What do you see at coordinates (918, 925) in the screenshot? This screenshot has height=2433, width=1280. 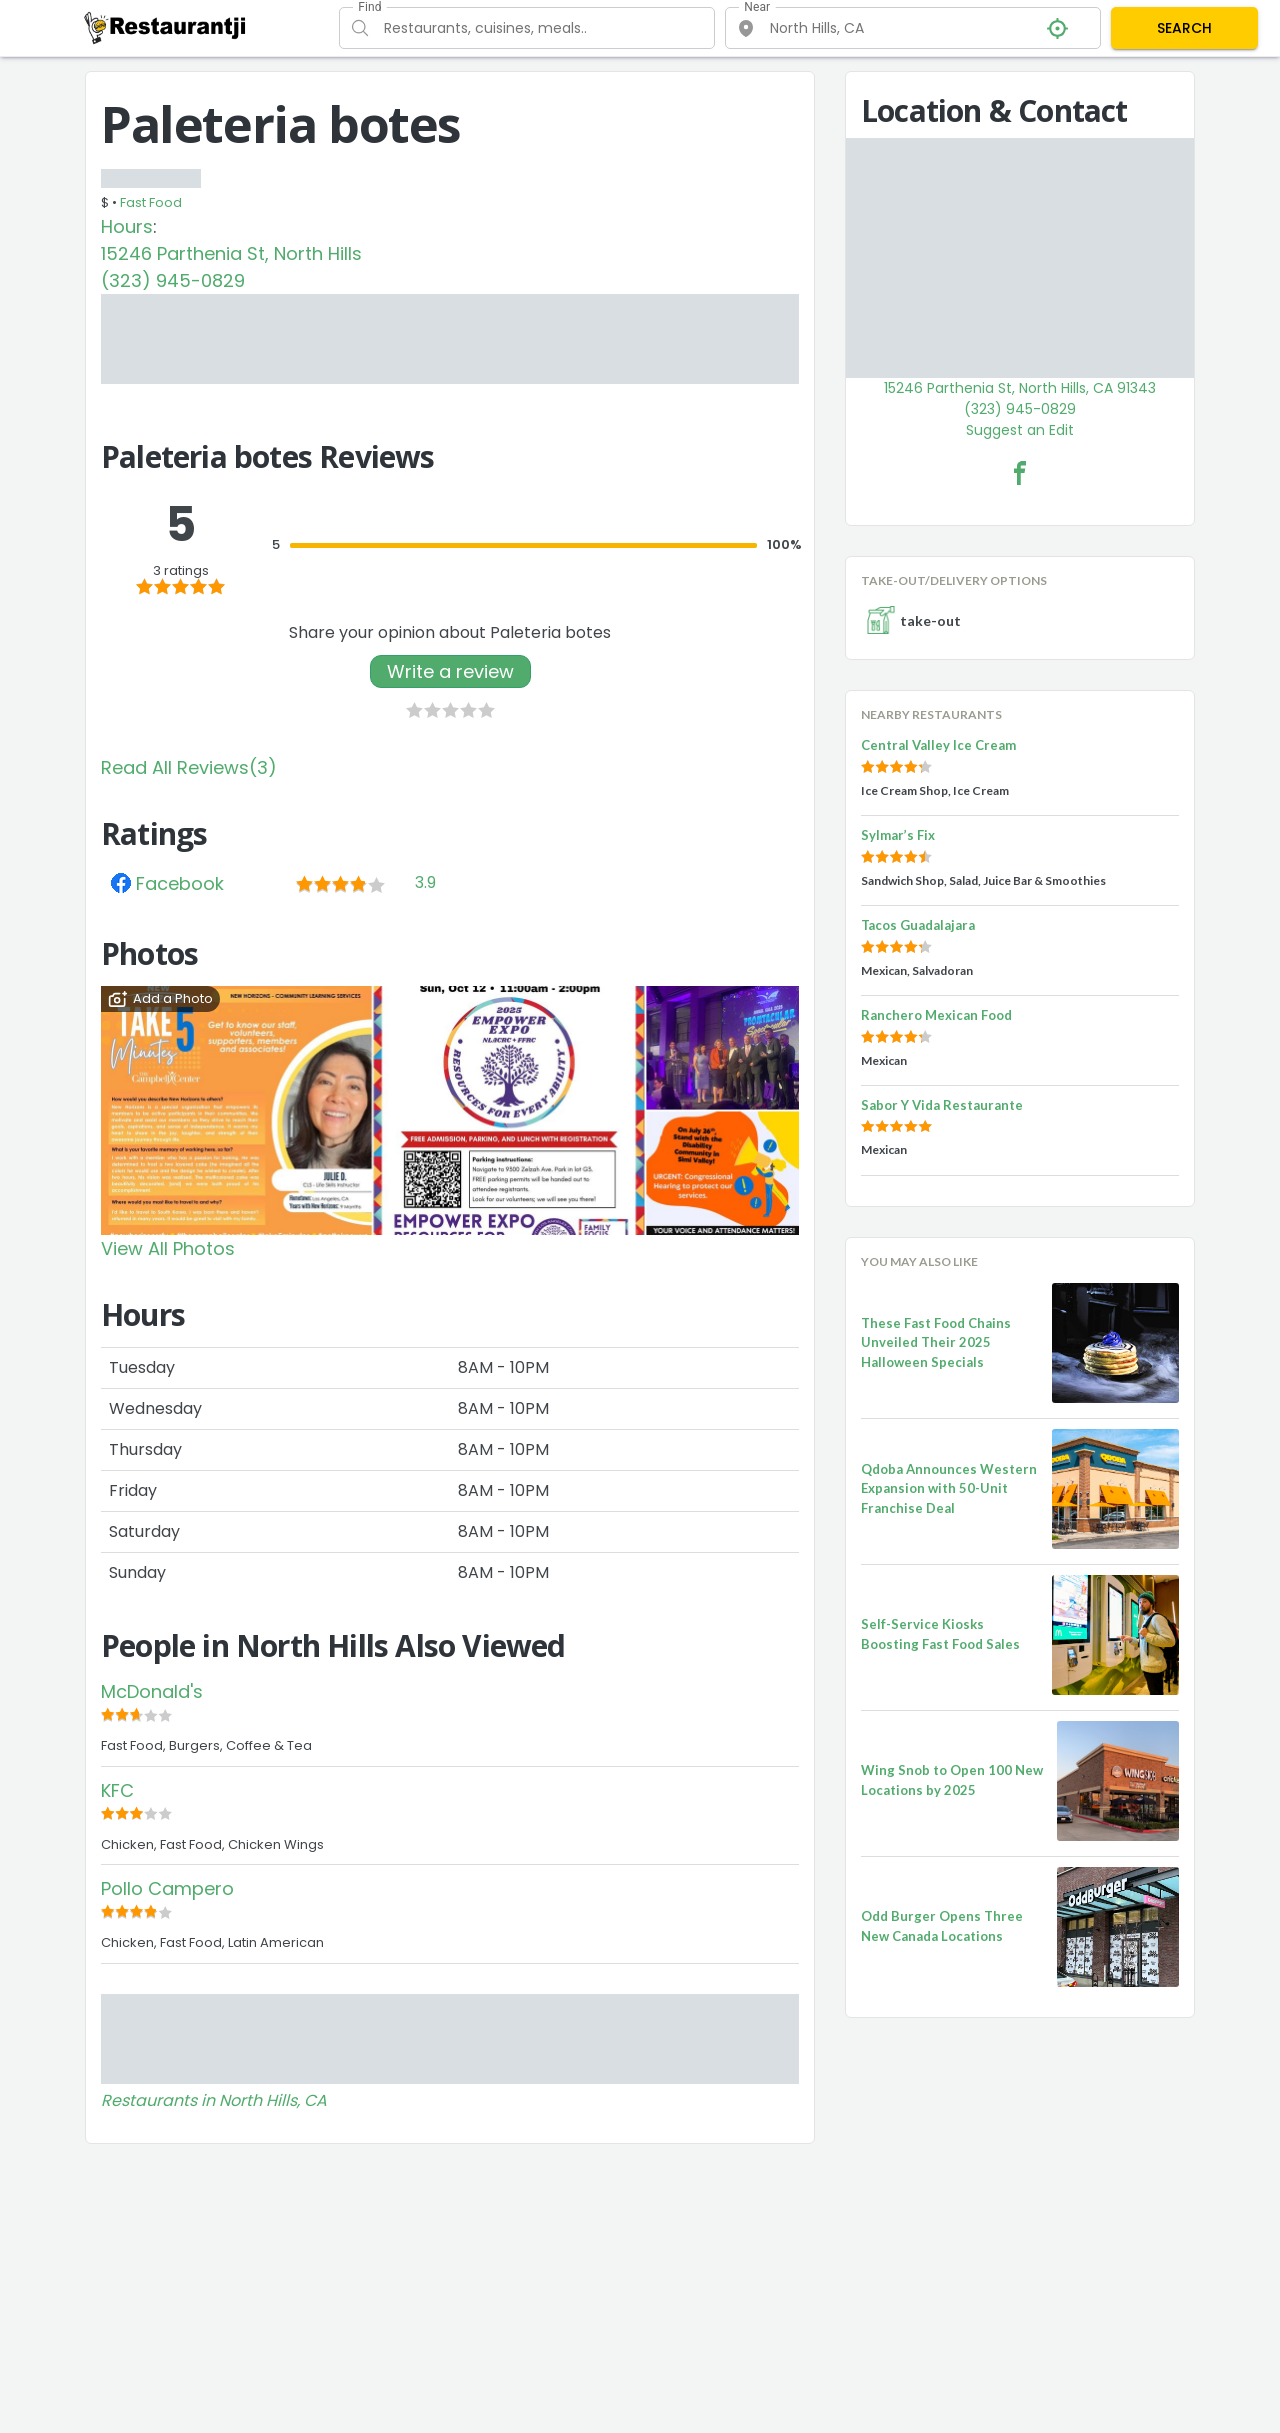 I see `Tacos Guadalajara` at bounding box center [918, 925].